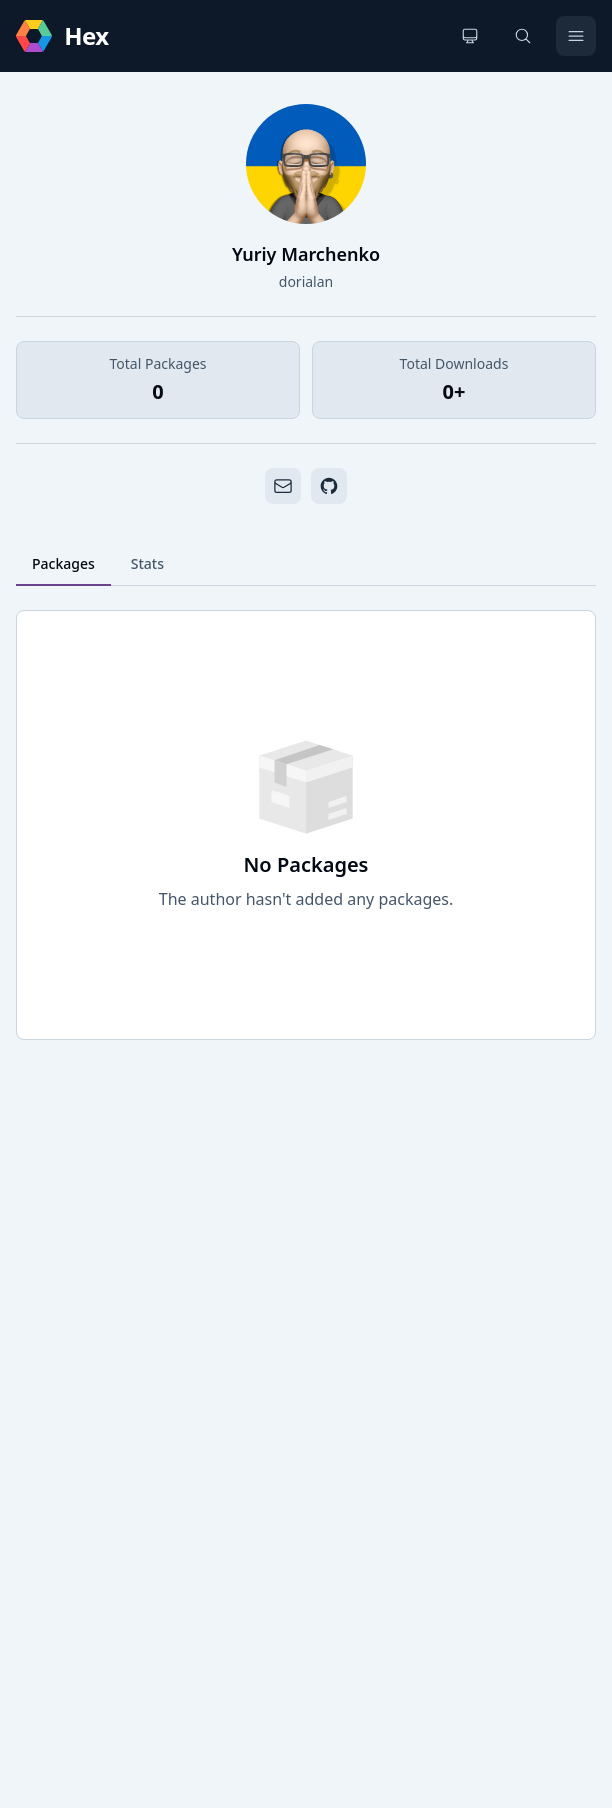 The height and width of the screenshot is (1808, 612). I want to click on [Change theme], so click(470, 36).